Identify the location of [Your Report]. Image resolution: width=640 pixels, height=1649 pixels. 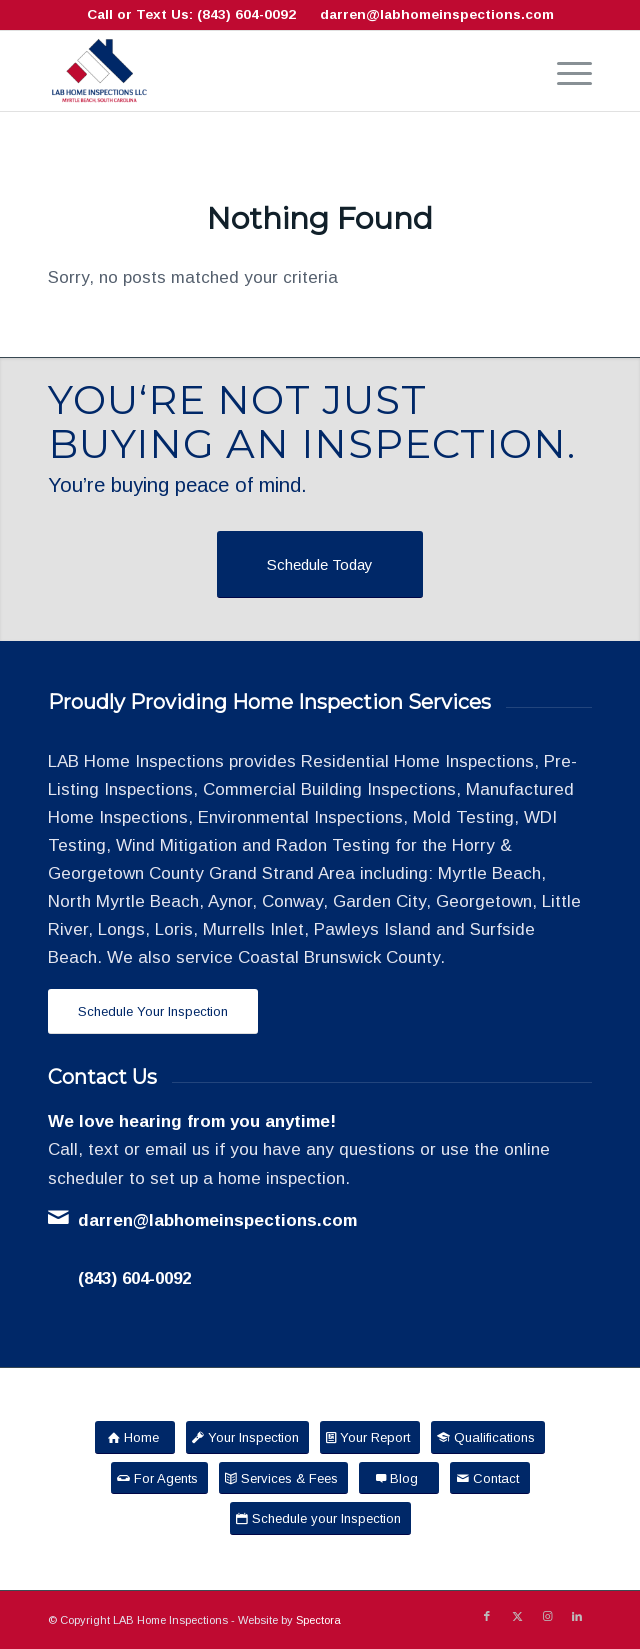
(370, 1437).